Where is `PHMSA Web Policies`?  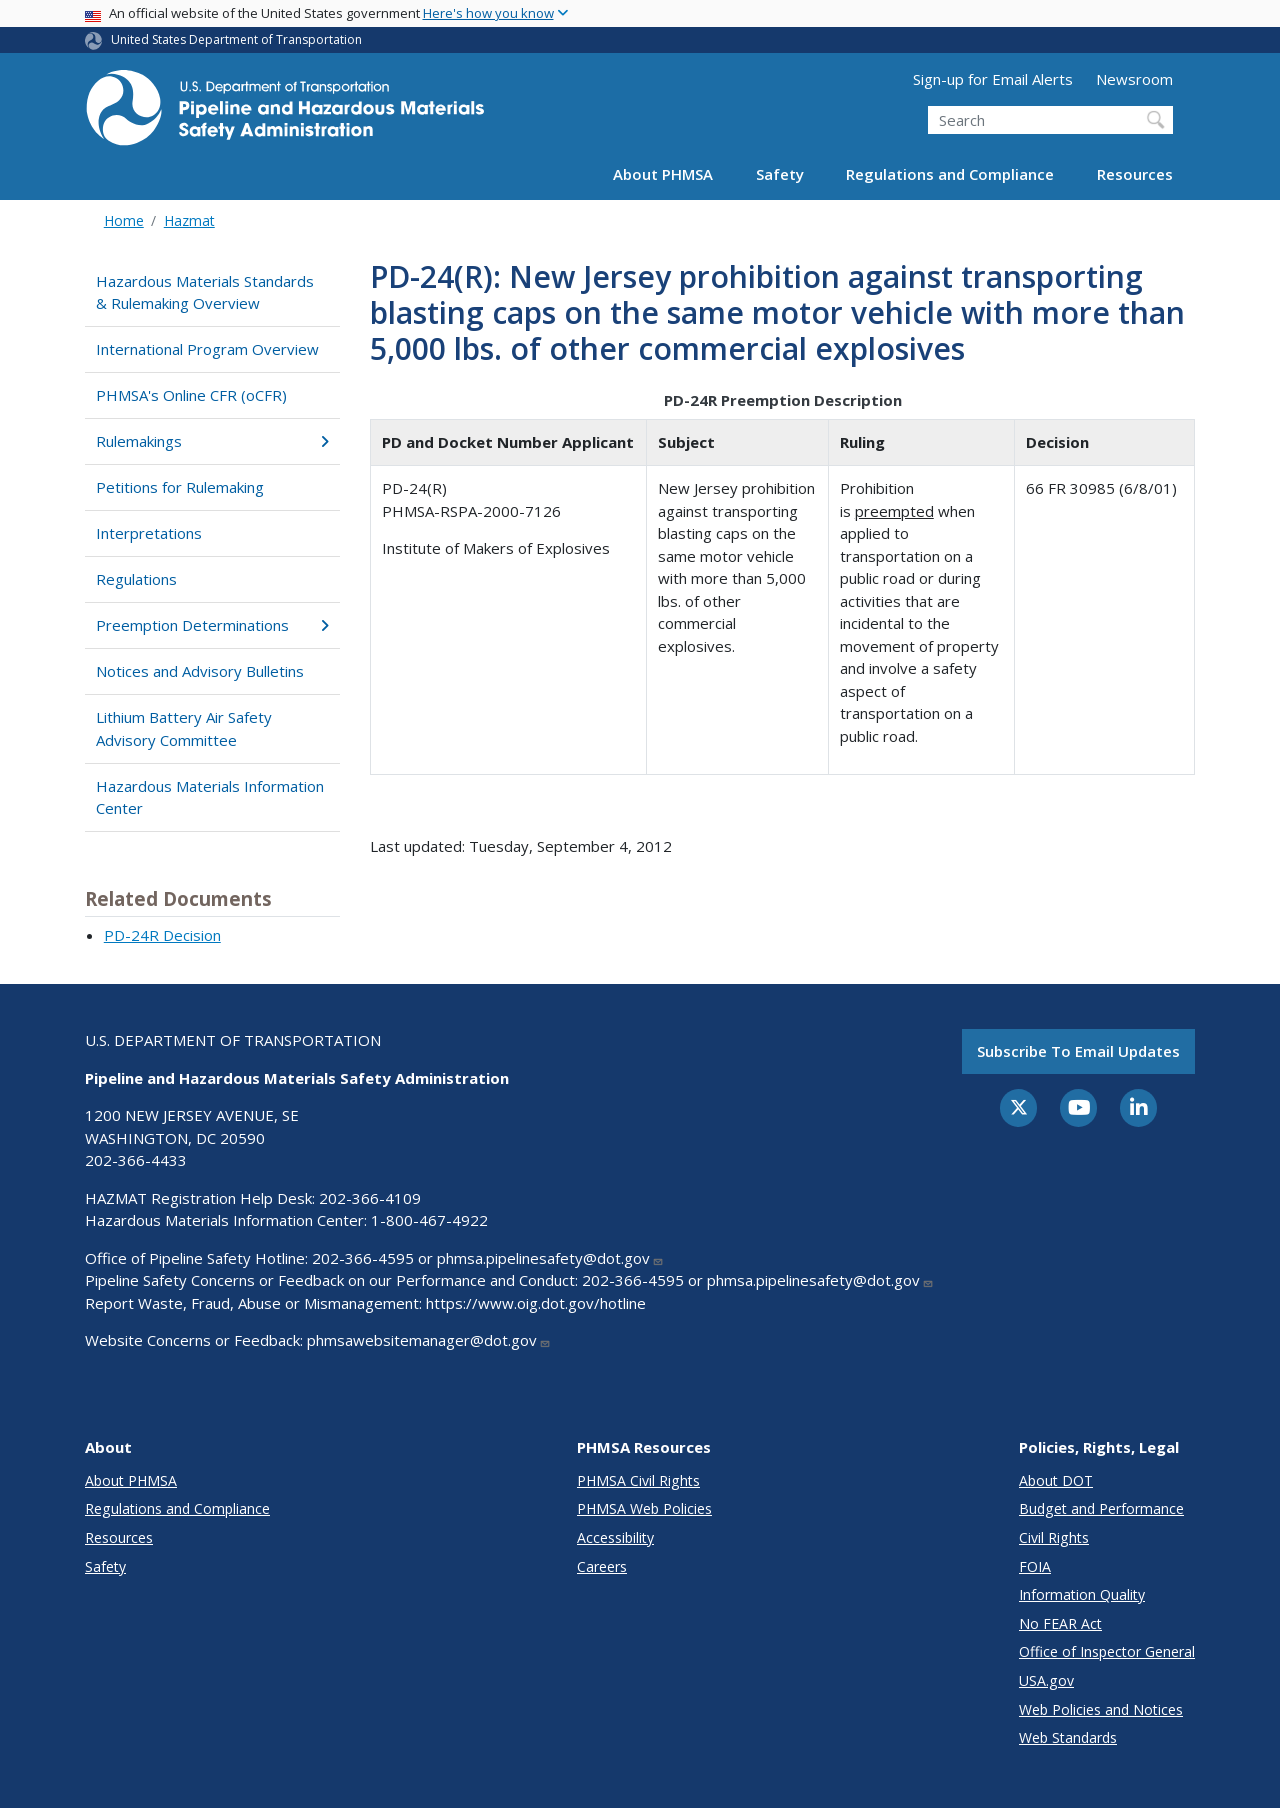
PHMSA Web Policies is located at coordinates (644, 1508).